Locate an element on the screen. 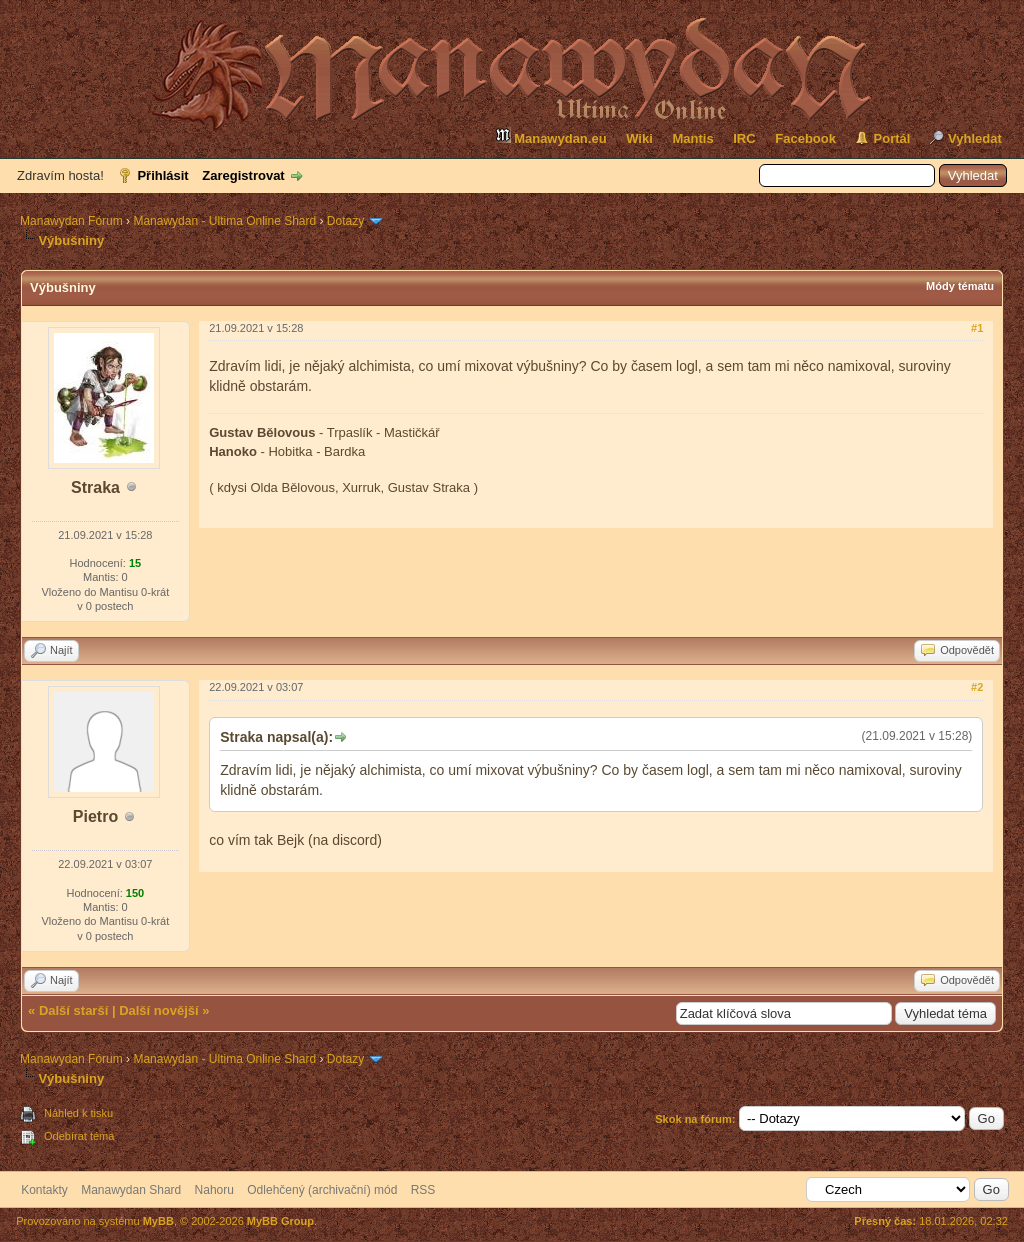  Módy tématu is located at coordinates (960, 286).